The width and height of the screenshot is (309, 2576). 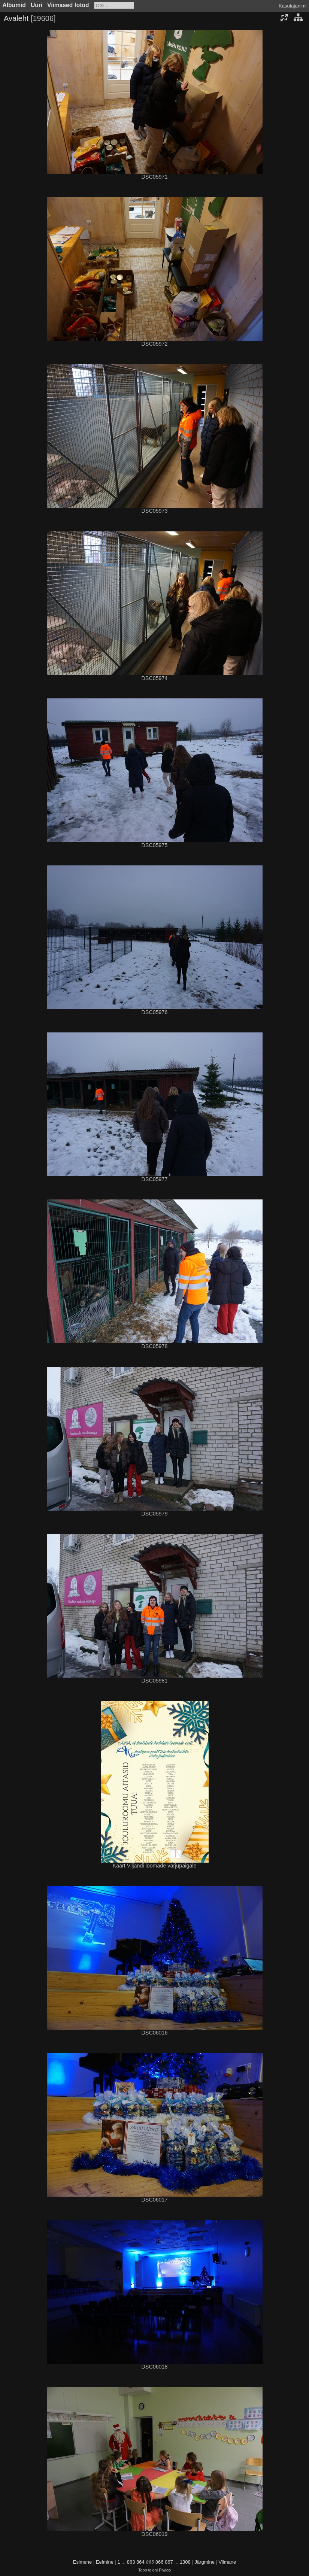 What do you see at coordinates (68, 5) in the screenshot?
I see `Viimased fotod` at bounding box center [68, 5].